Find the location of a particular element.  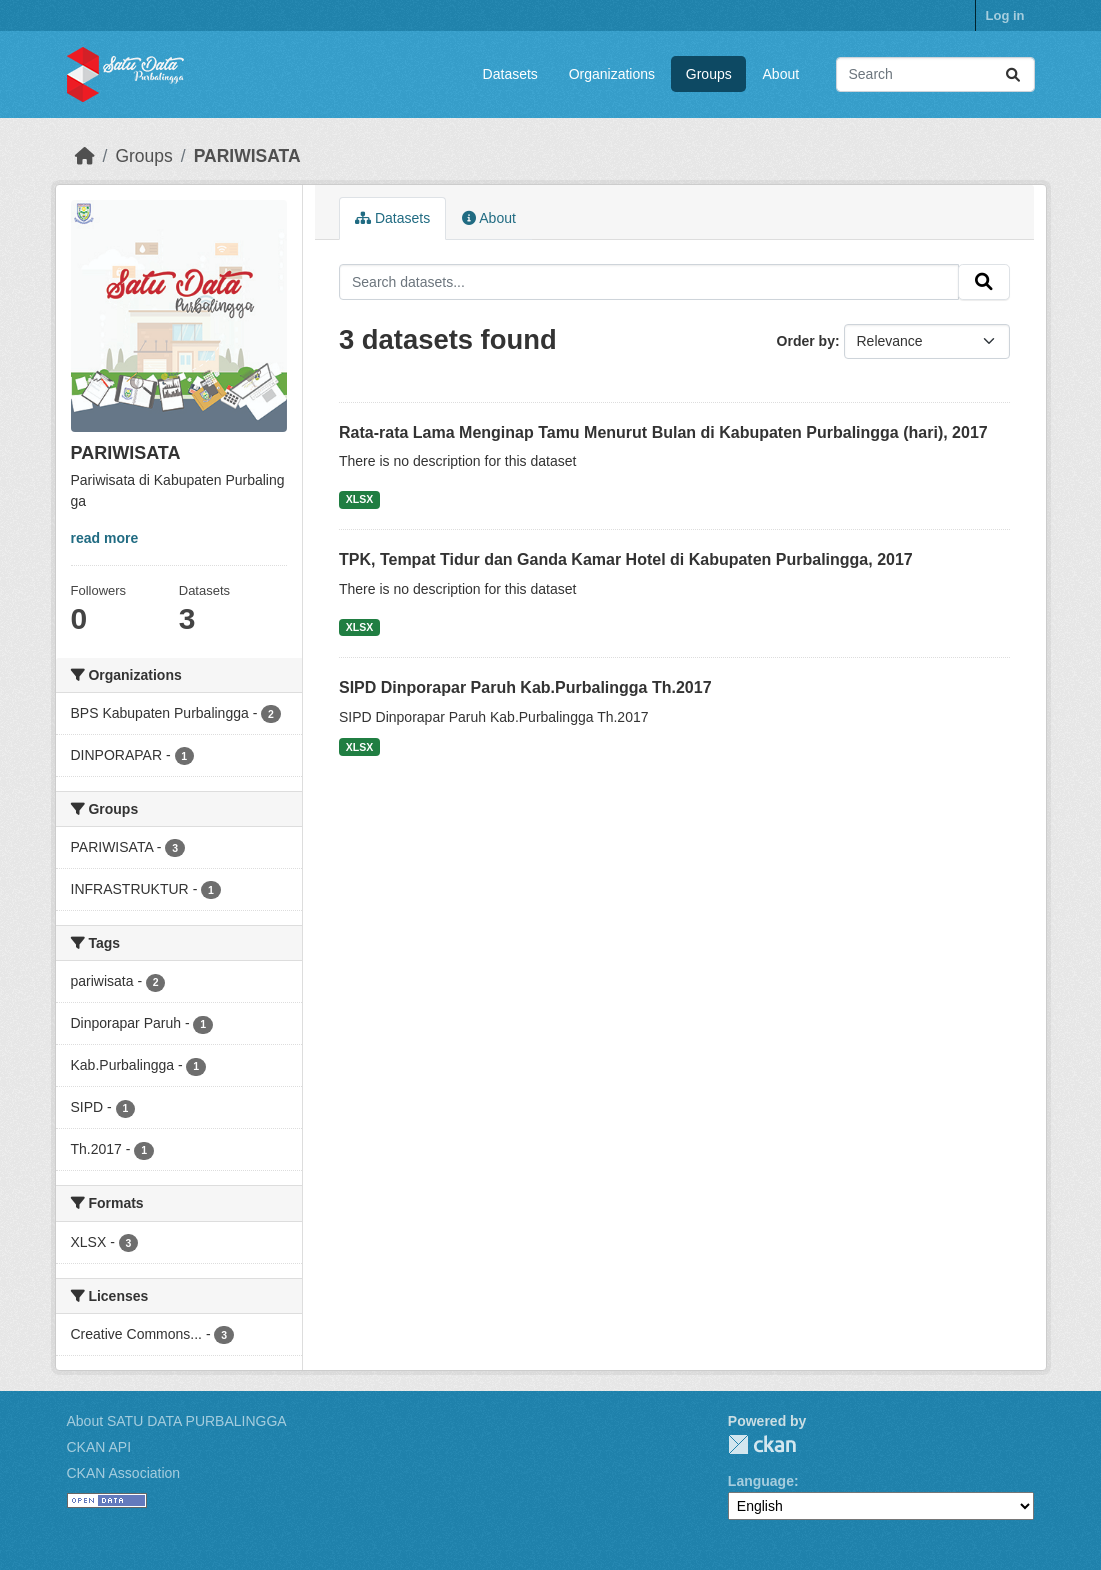

About is located at coordinates (781, 74).